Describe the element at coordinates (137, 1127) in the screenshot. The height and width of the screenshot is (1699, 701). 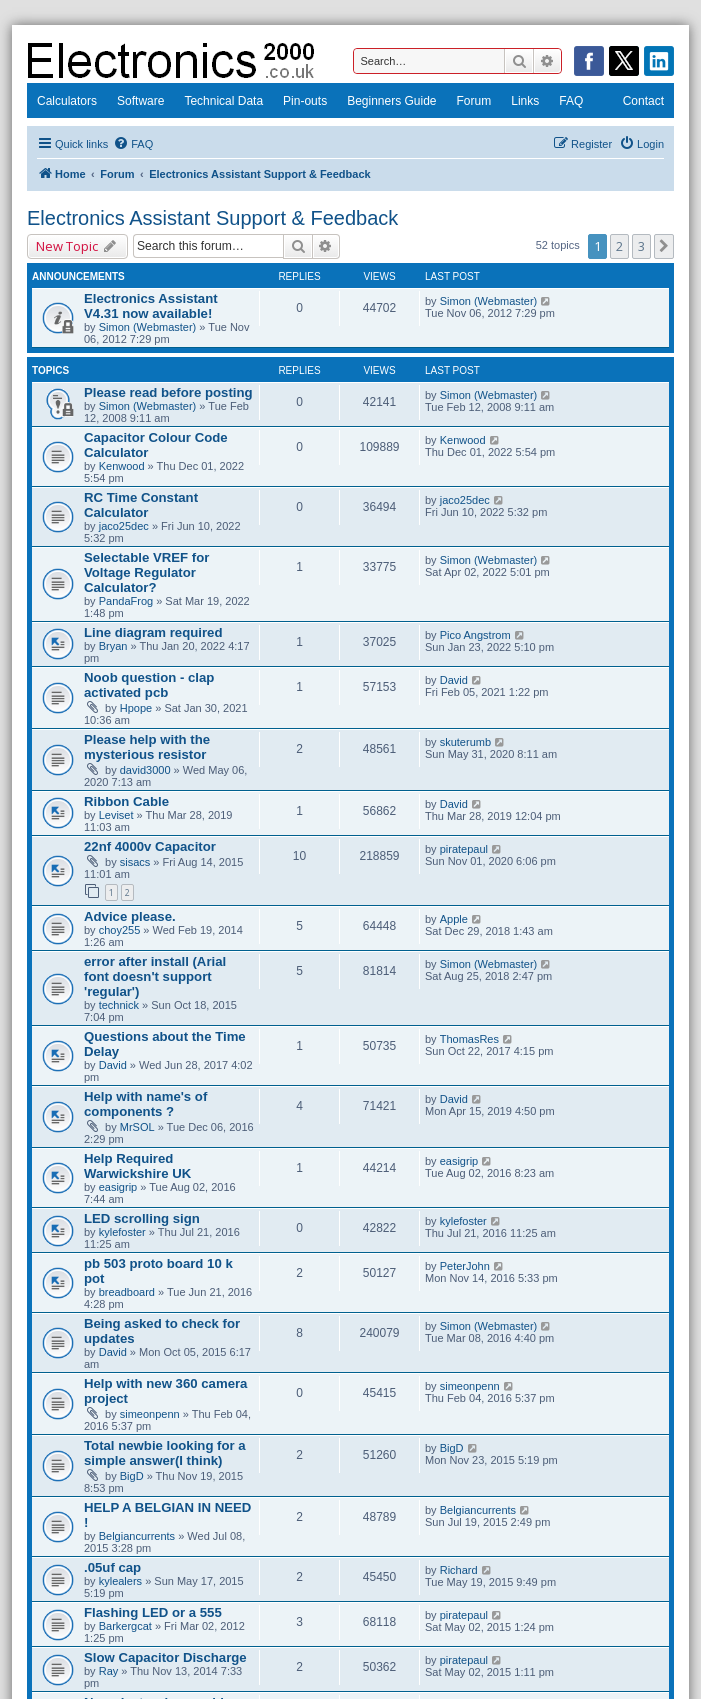
I see `MrSOL` at that location.